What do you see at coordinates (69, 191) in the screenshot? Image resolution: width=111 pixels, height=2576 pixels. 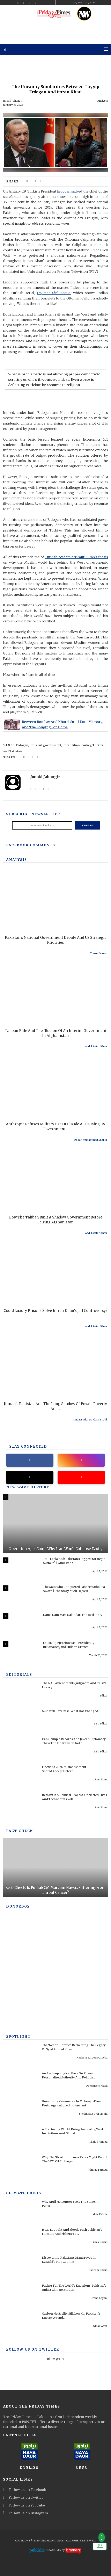 I see `Erdogan sacked` at bounding box center [69, 191].